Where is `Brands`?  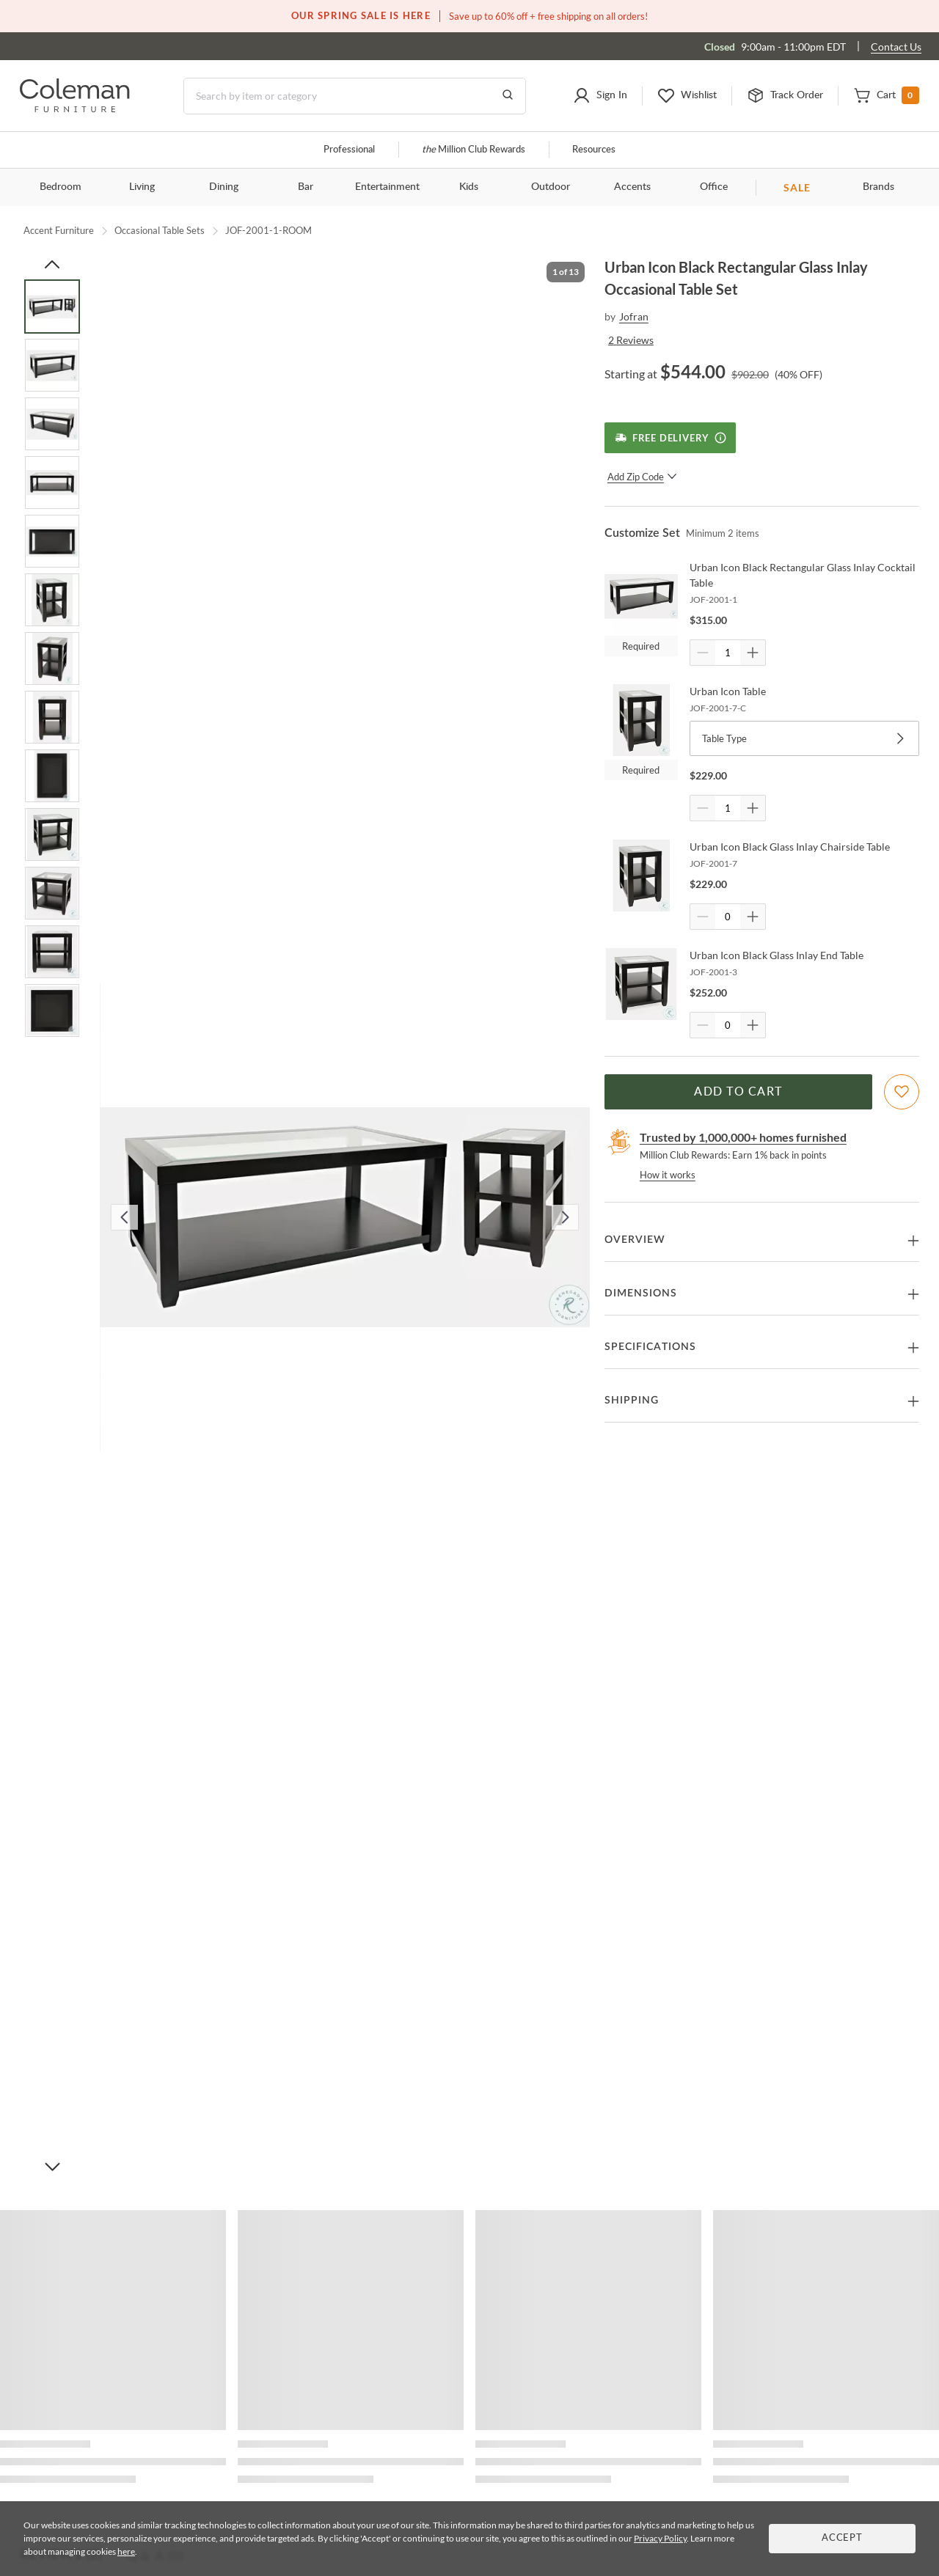
Brands is located at coordinates (878, 187).